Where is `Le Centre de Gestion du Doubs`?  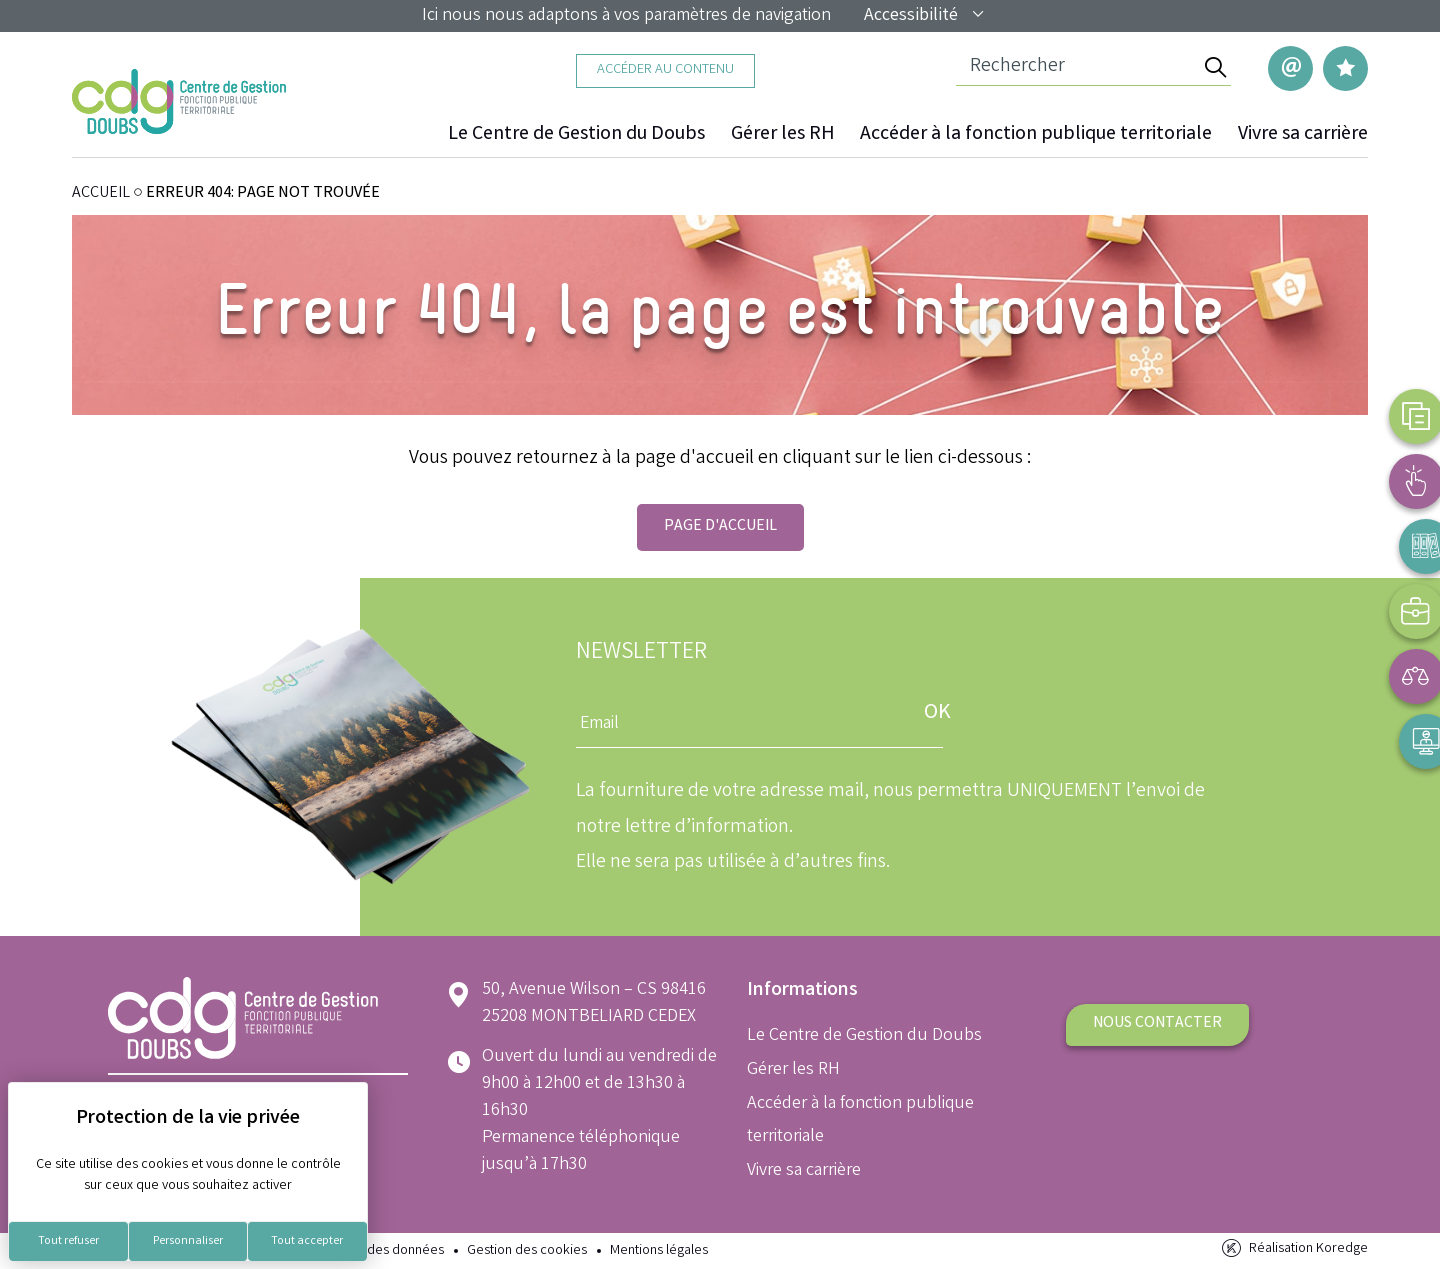 Le Centre de Gestion du Doubs is located at coordinates (579, 135).